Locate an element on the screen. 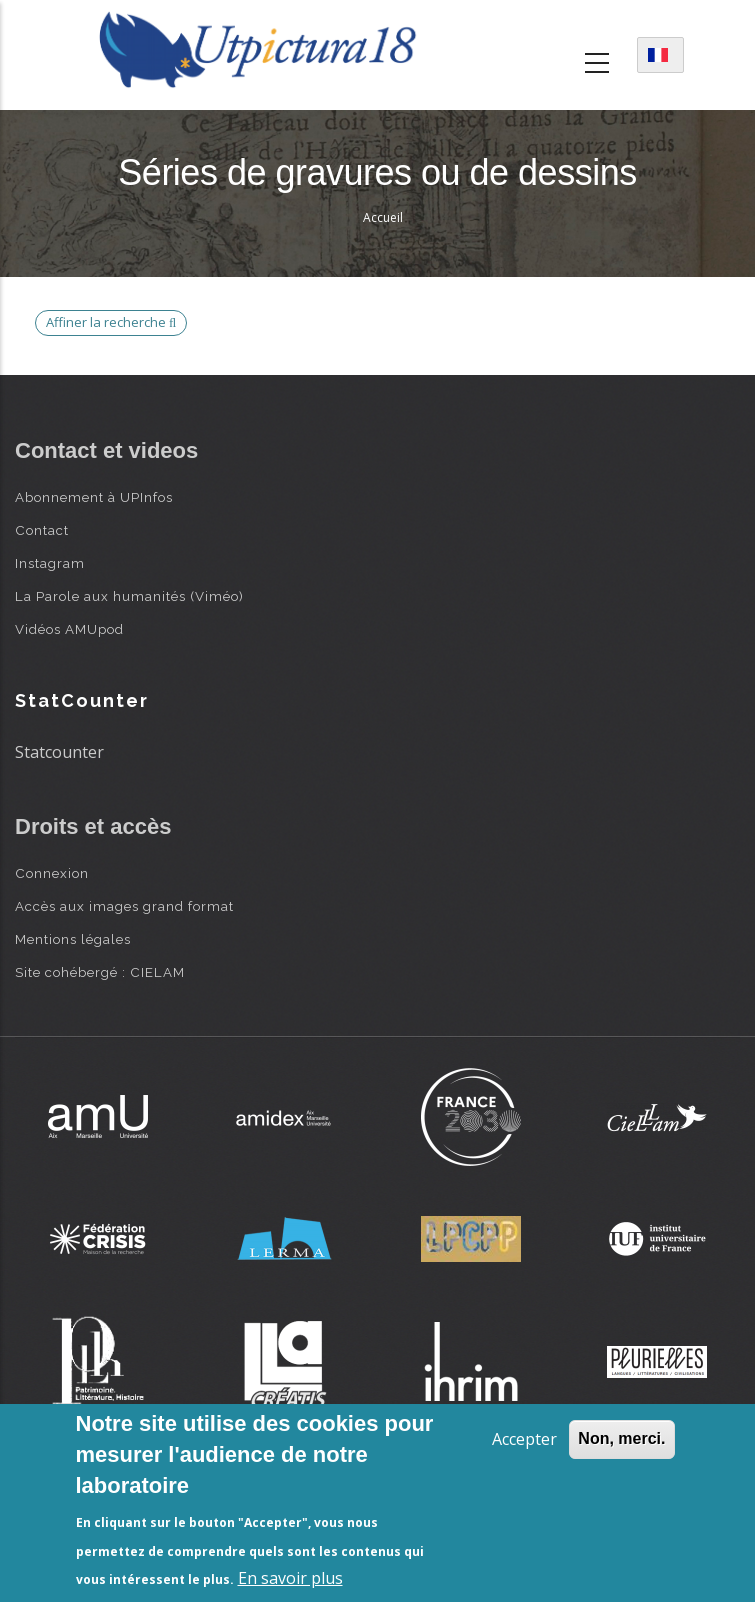 Image resolution: width=755 pixels, height=1602 pixels. Non, merci. is located at coordinates (621, 1438).